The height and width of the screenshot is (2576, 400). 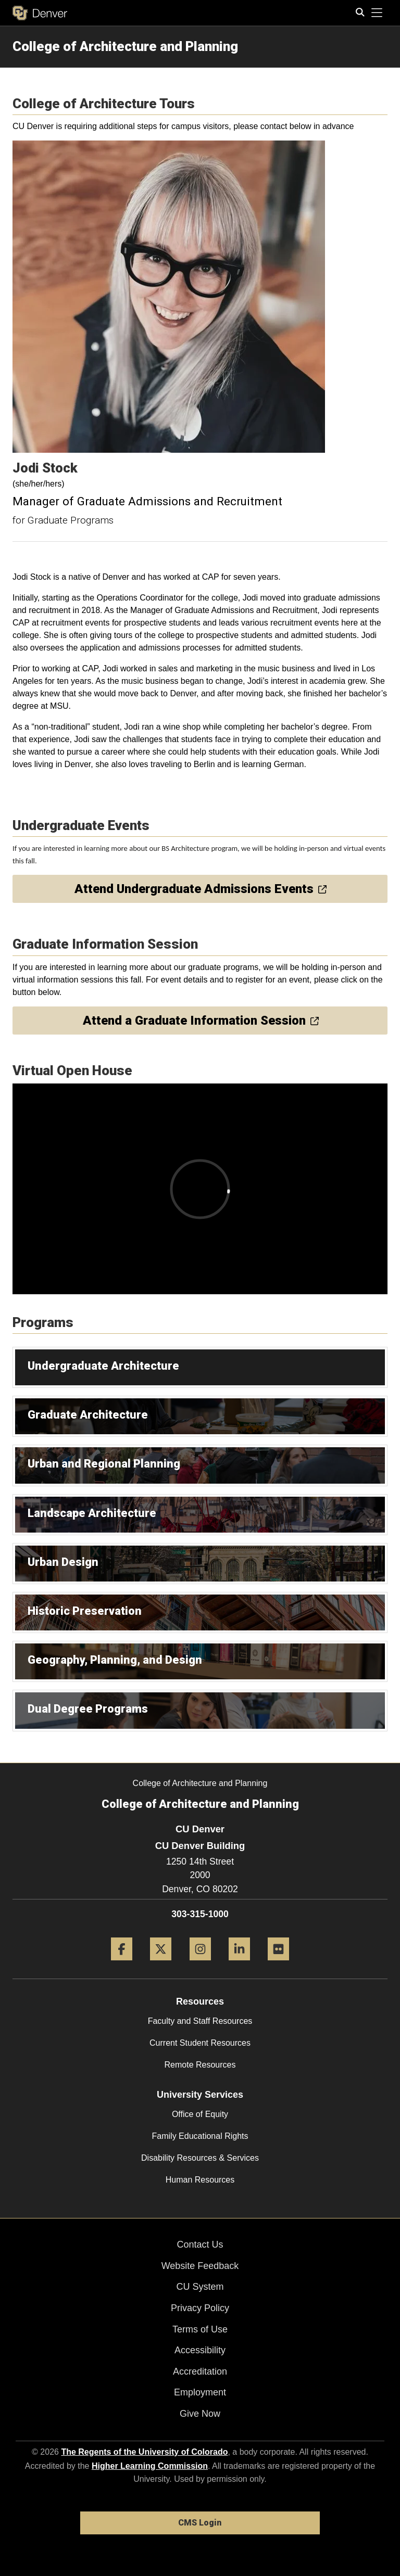 What do you see at coordinates (125, 46) in the screenshot?
I see `College of Architecture and Planning` at bounding box center [125, 46].